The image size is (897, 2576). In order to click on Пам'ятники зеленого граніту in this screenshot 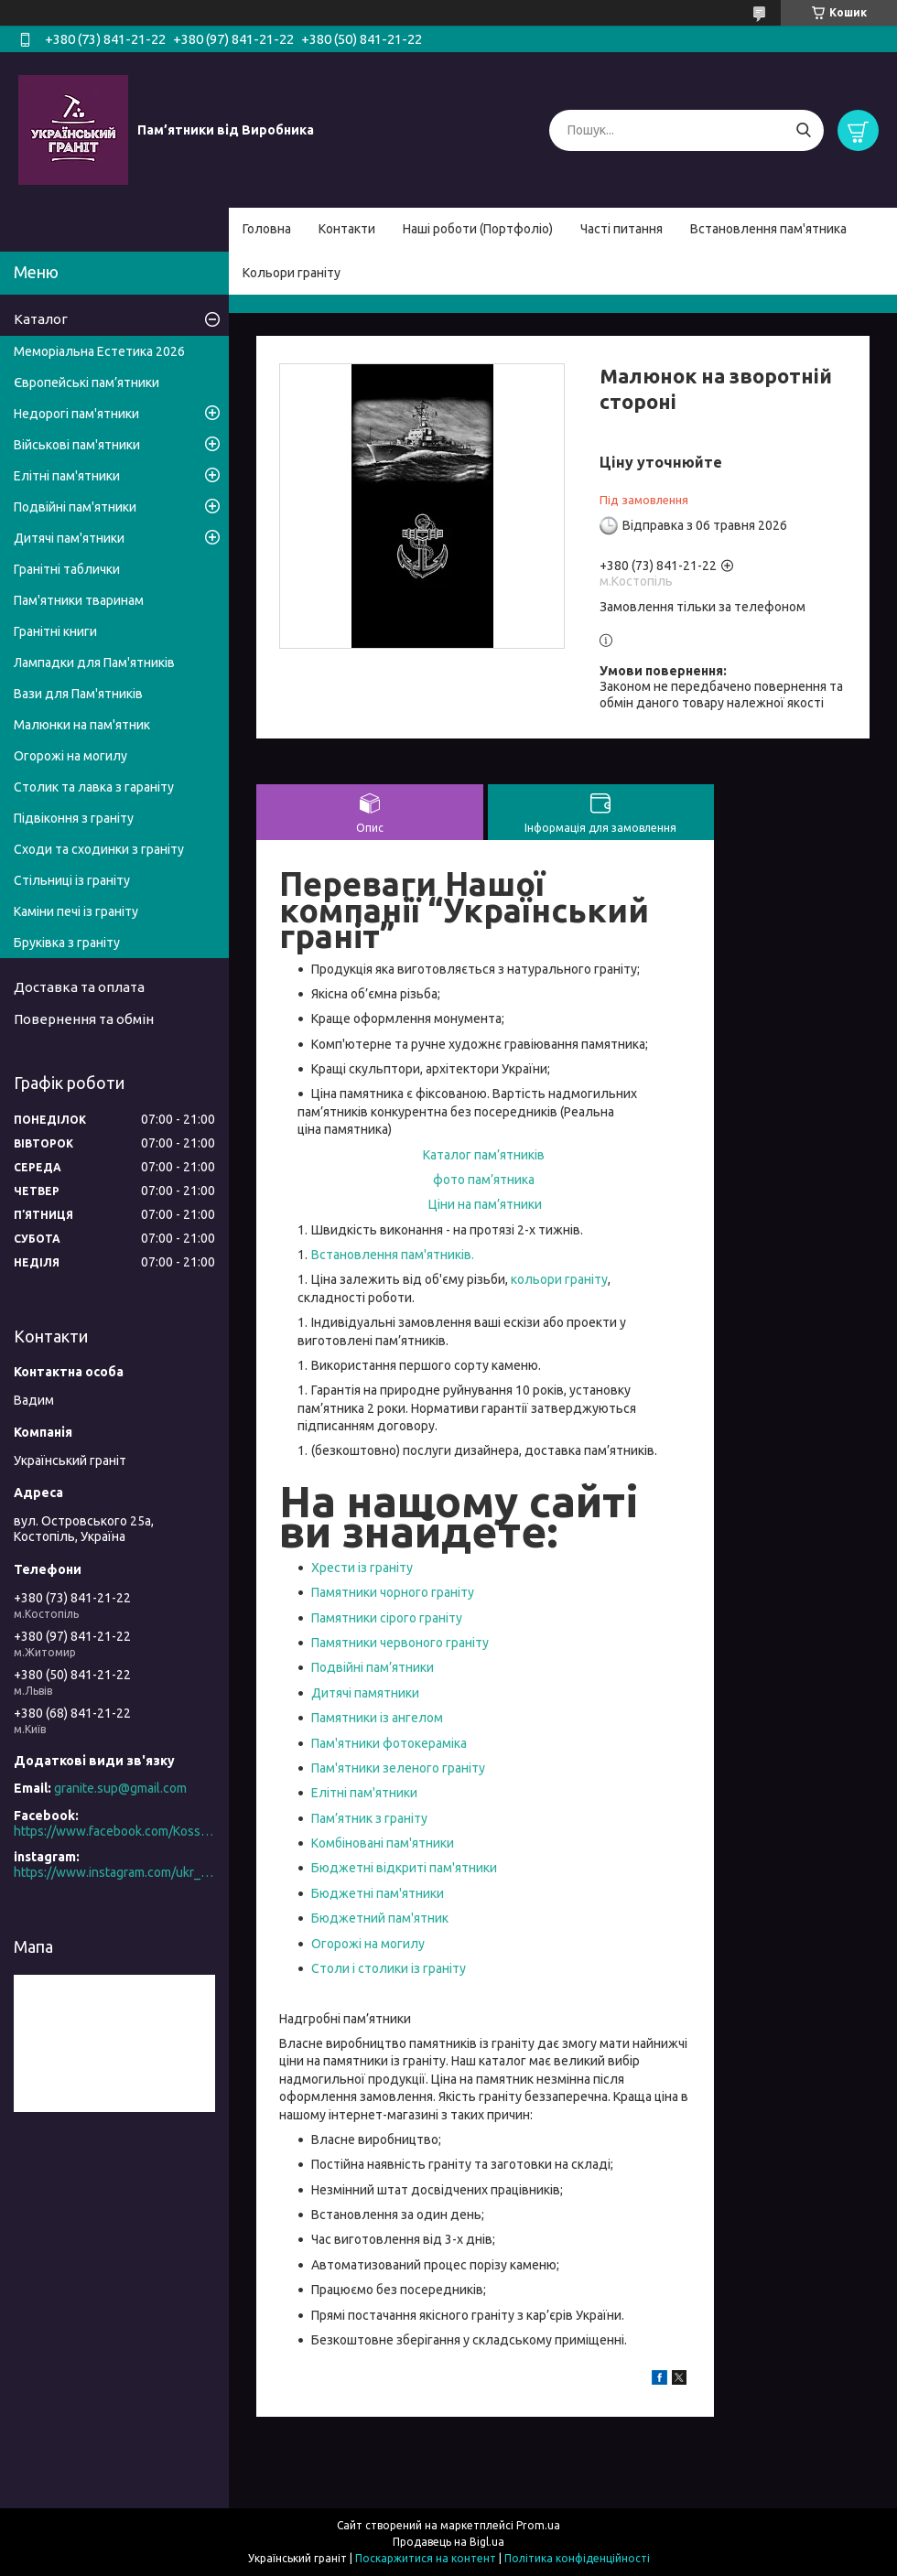, I will do `click(398, 1768)`.